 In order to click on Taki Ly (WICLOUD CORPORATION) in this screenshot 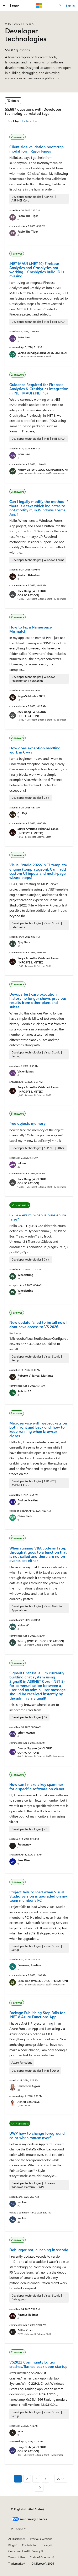, I will do `click(40, 1641)`.